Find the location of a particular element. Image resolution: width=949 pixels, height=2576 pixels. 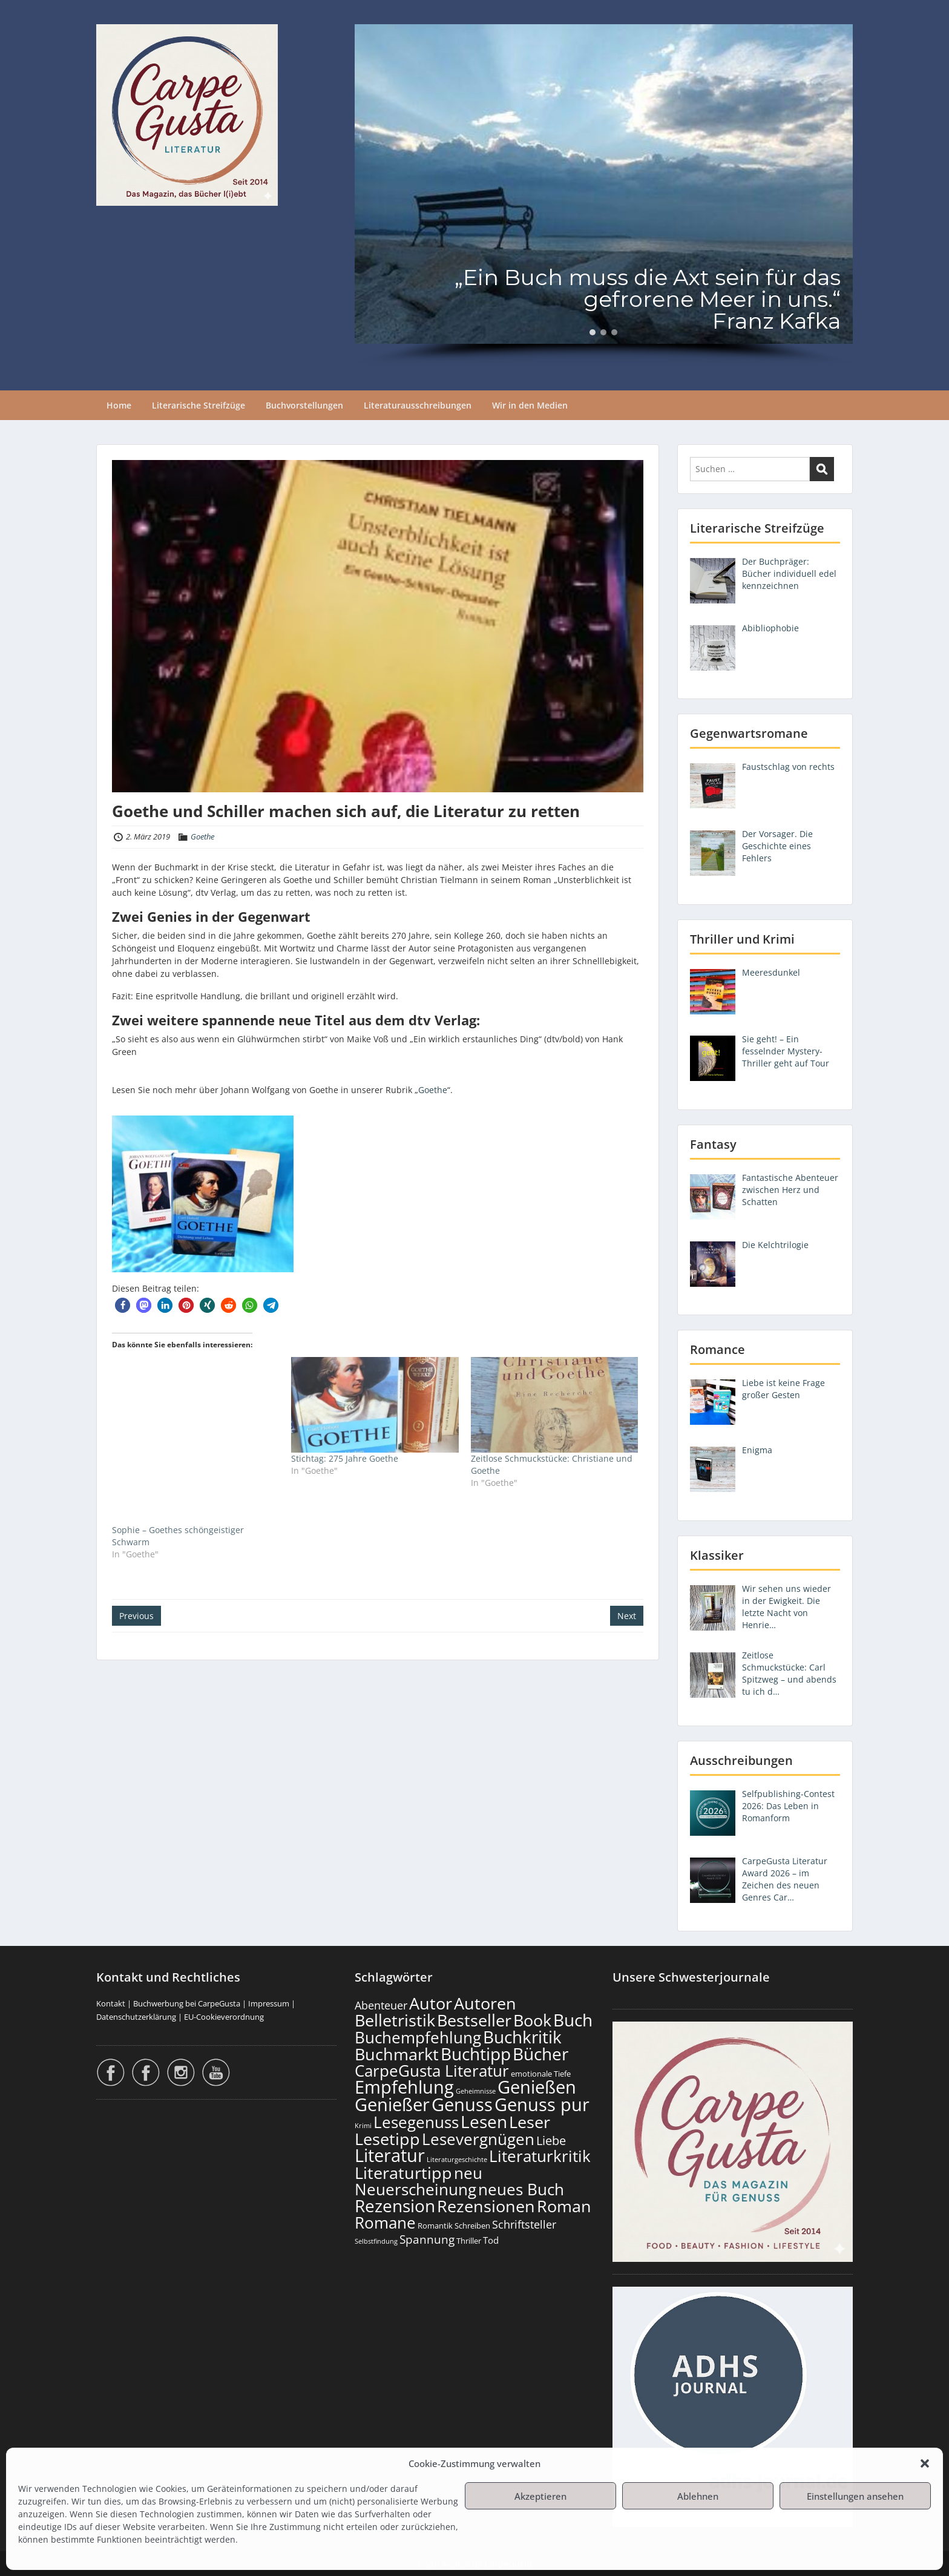

Buchkritik [Buchkritik (794 Einträge)] is located at coordinates (522, 2036).